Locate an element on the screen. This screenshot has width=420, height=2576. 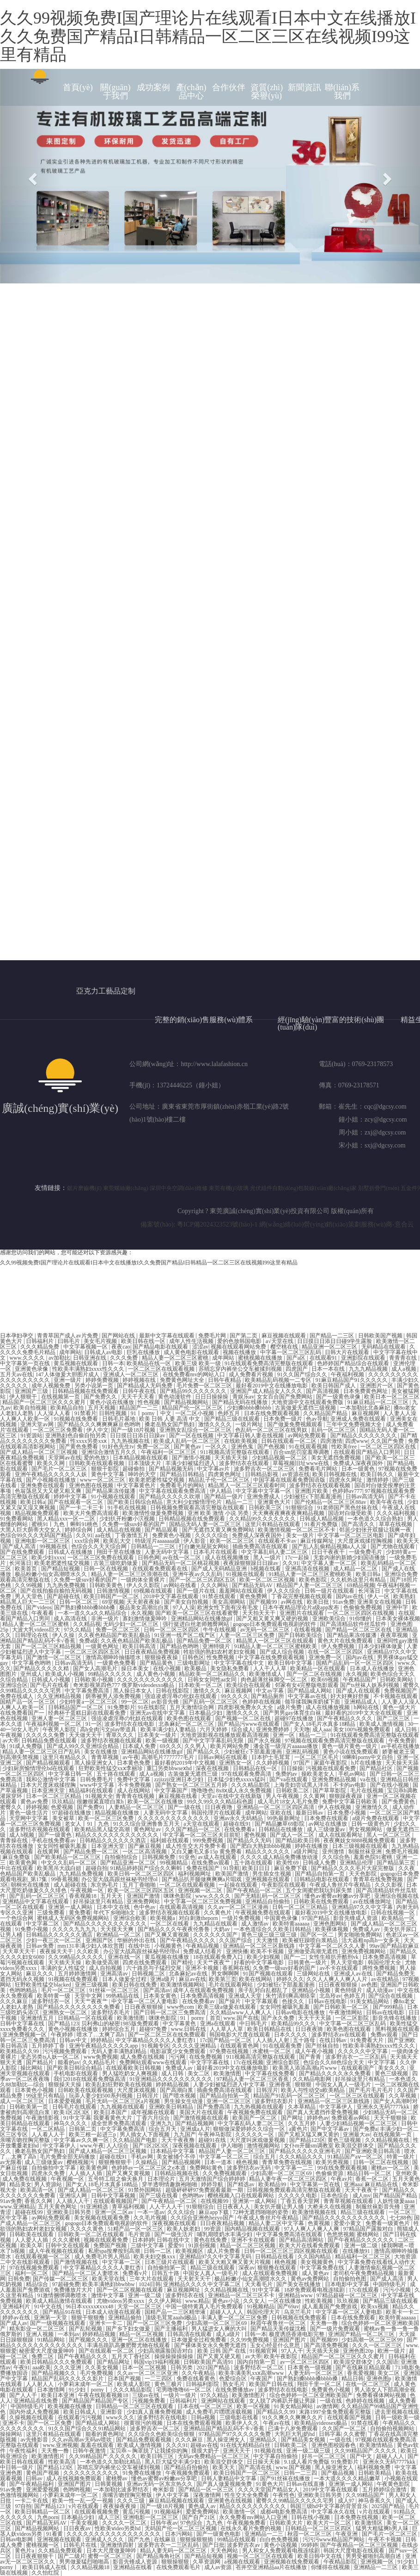
99精品久久久久久 is located at coordinates (111, 1674).